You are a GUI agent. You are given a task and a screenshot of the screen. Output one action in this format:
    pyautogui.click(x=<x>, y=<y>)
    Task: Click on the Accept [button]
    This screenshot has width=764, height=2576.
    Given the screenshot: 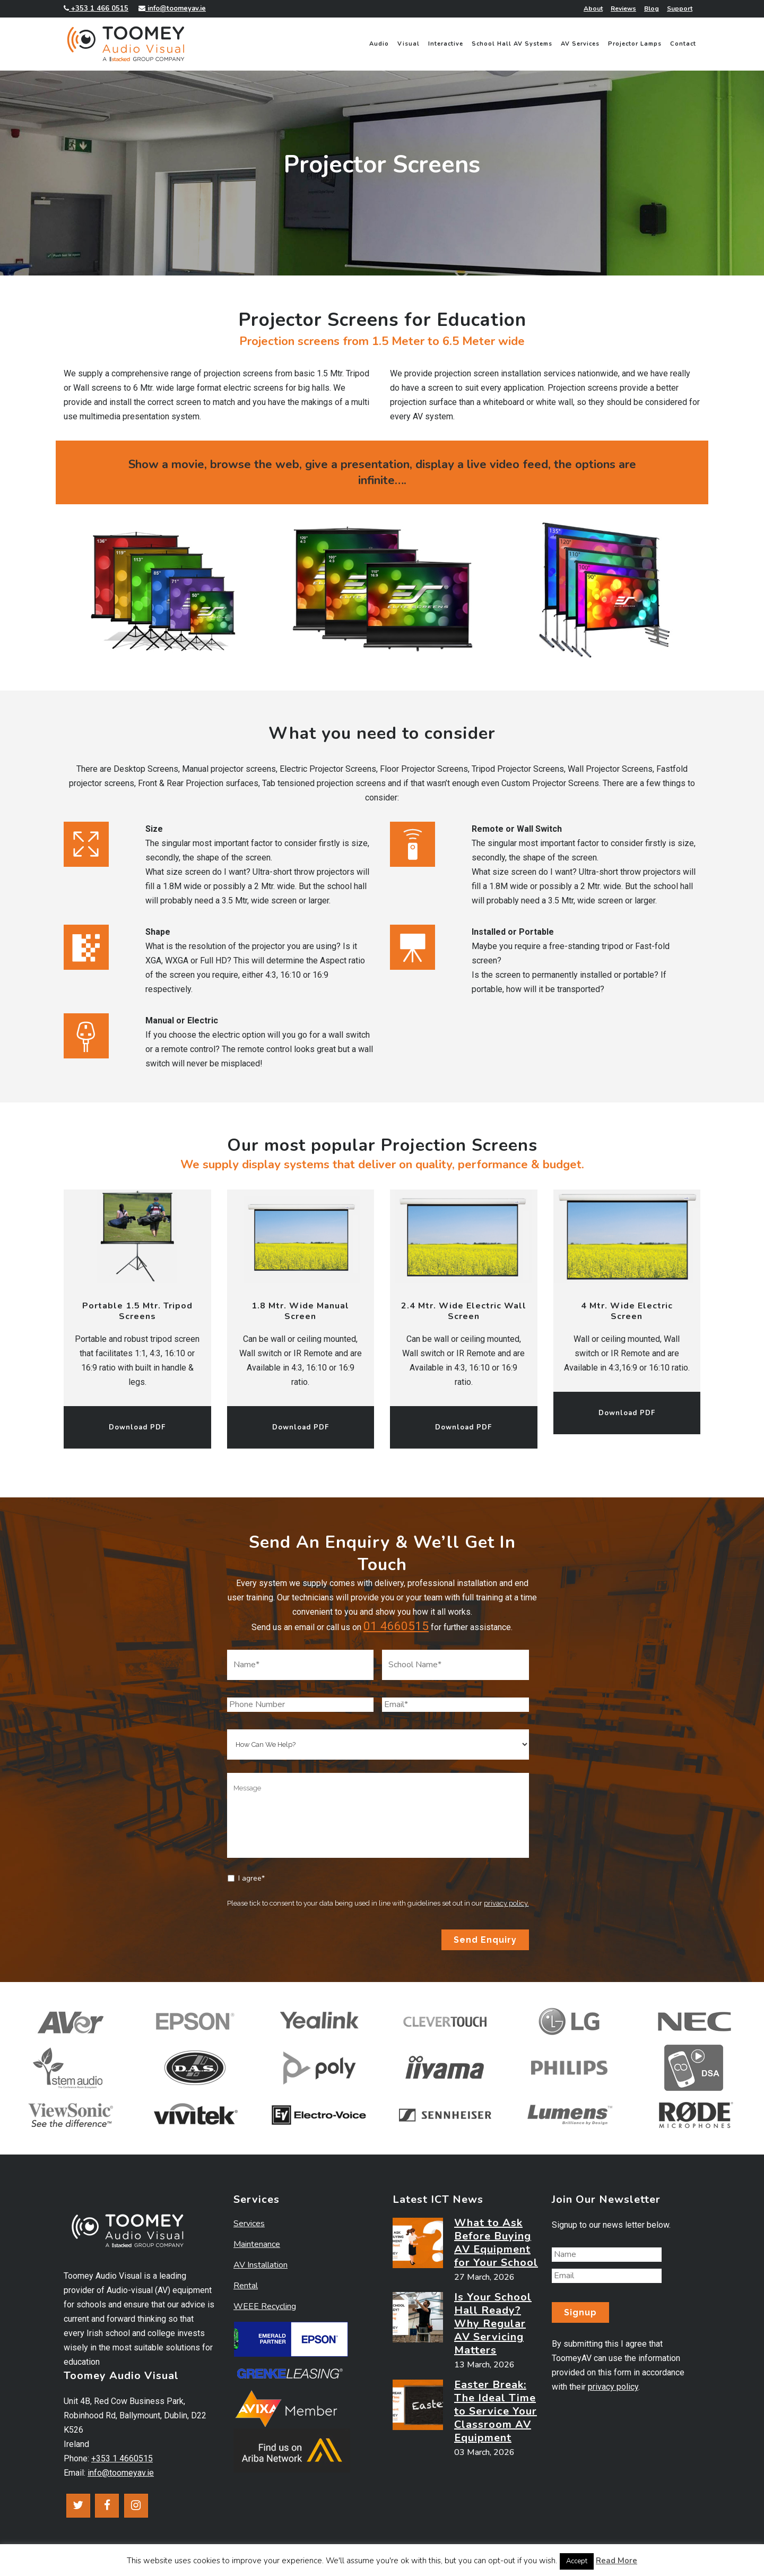 What is the action you would take?
    pyautogui.click(x=576, y=2561)
    